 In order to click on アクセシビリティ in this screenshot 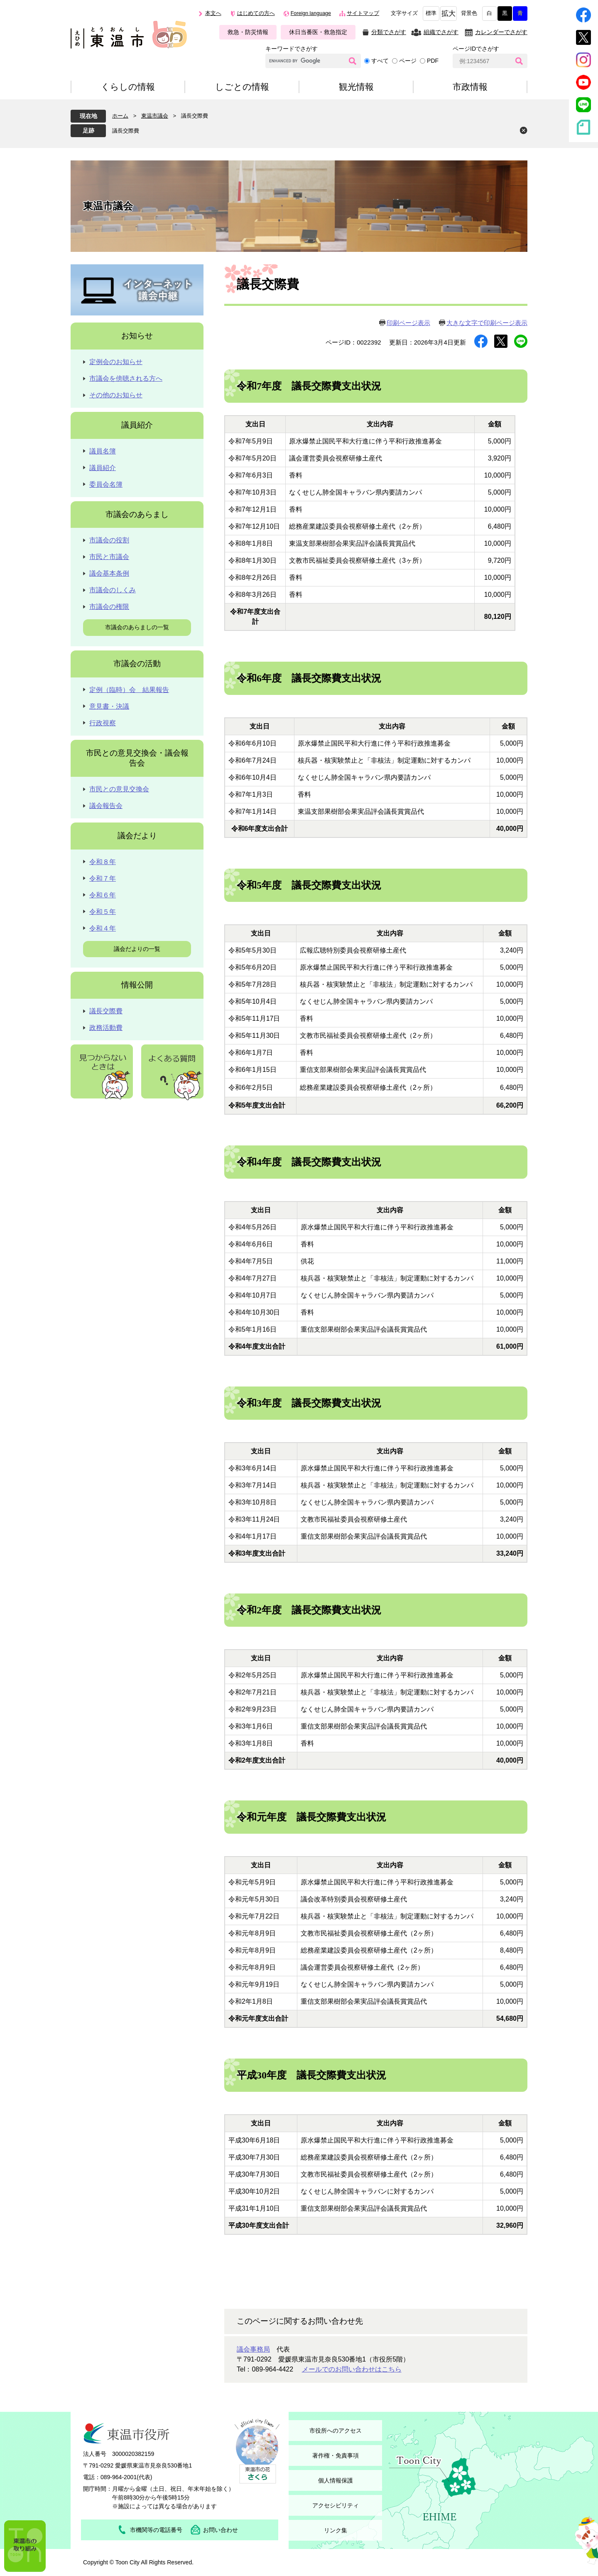, I will do `click(335, 2505)`.